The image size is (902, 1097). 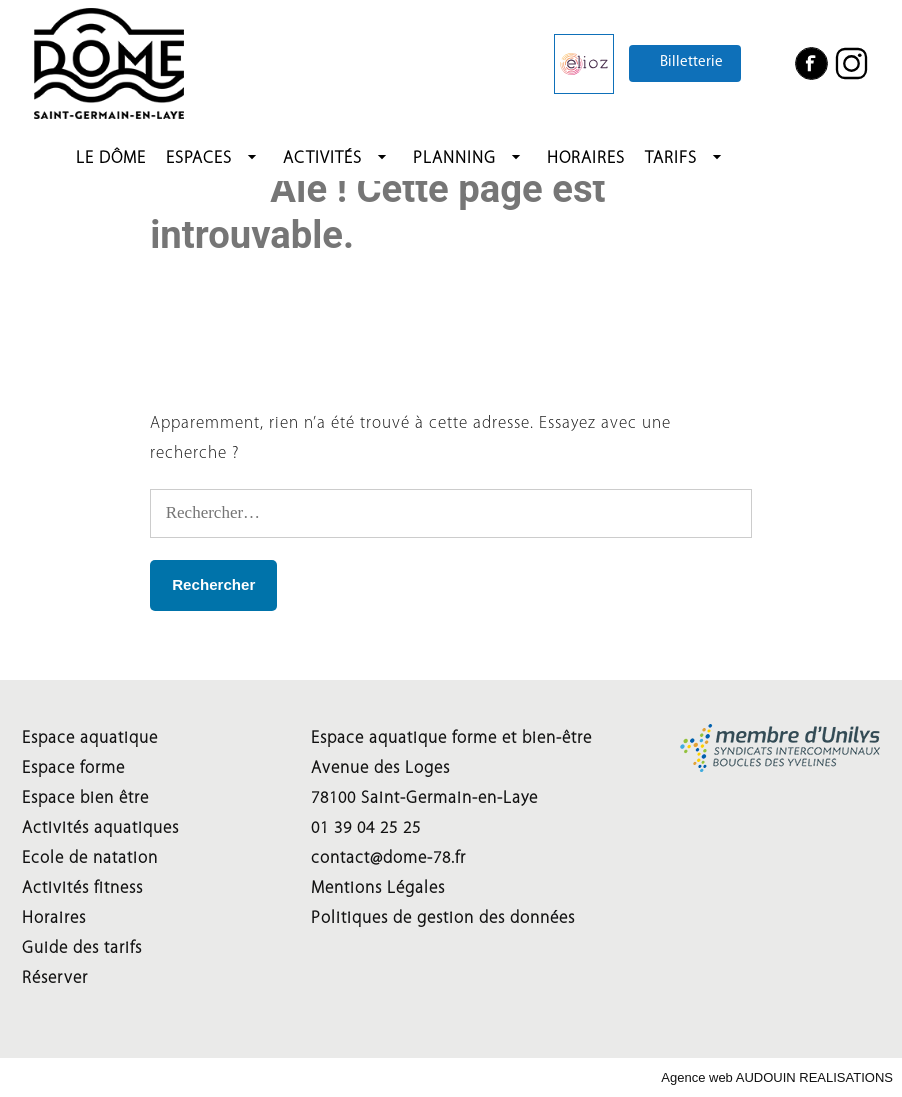 What do you see at coordinates (90, 858) in the screenshot?
I see `Ecole de natation` at bounding box center [90, 858].